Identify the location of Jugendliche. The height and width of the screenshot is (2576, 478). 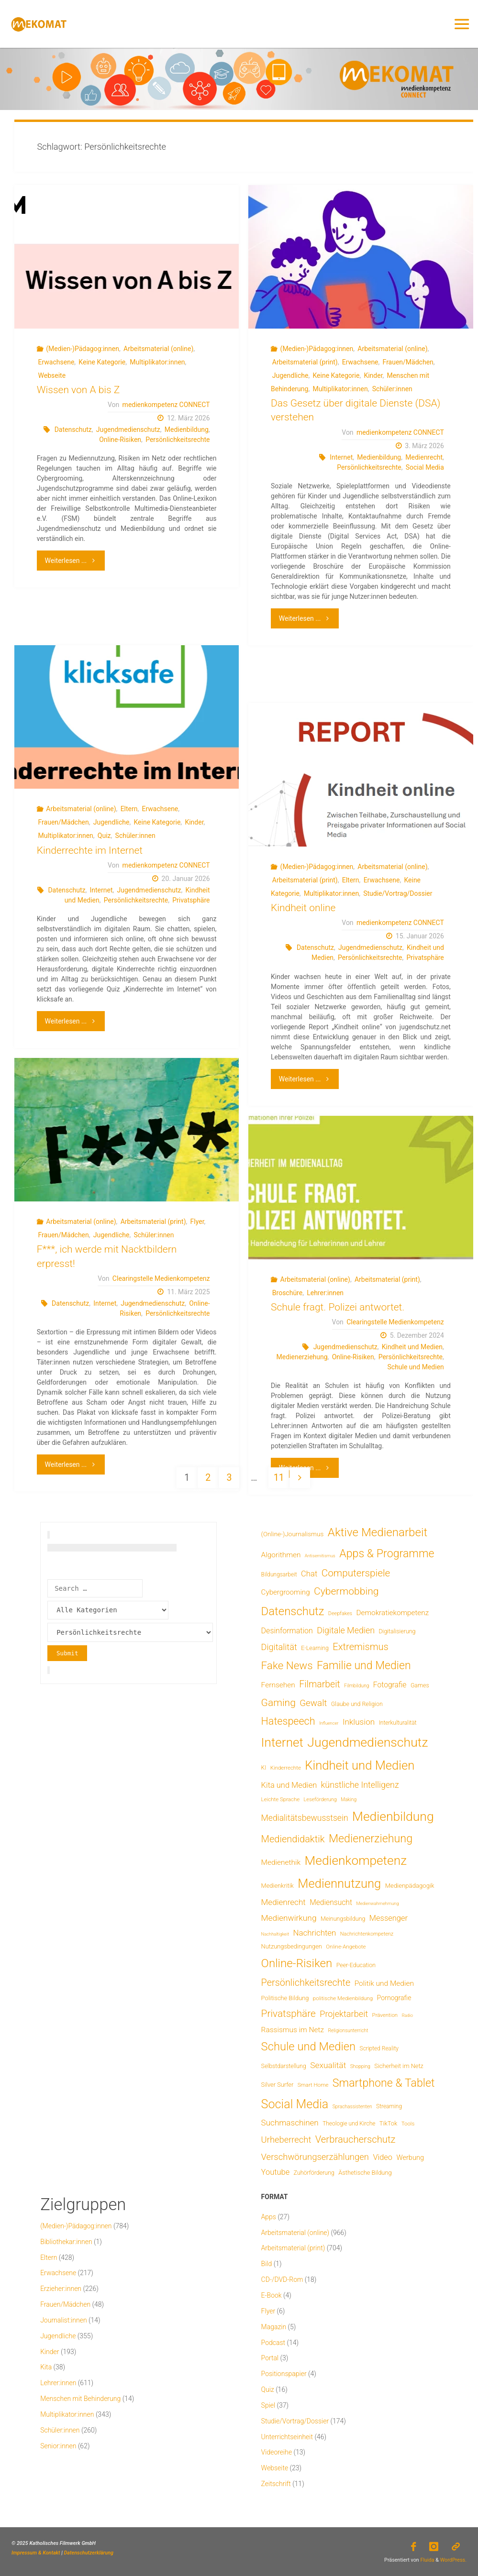
(290, 375).